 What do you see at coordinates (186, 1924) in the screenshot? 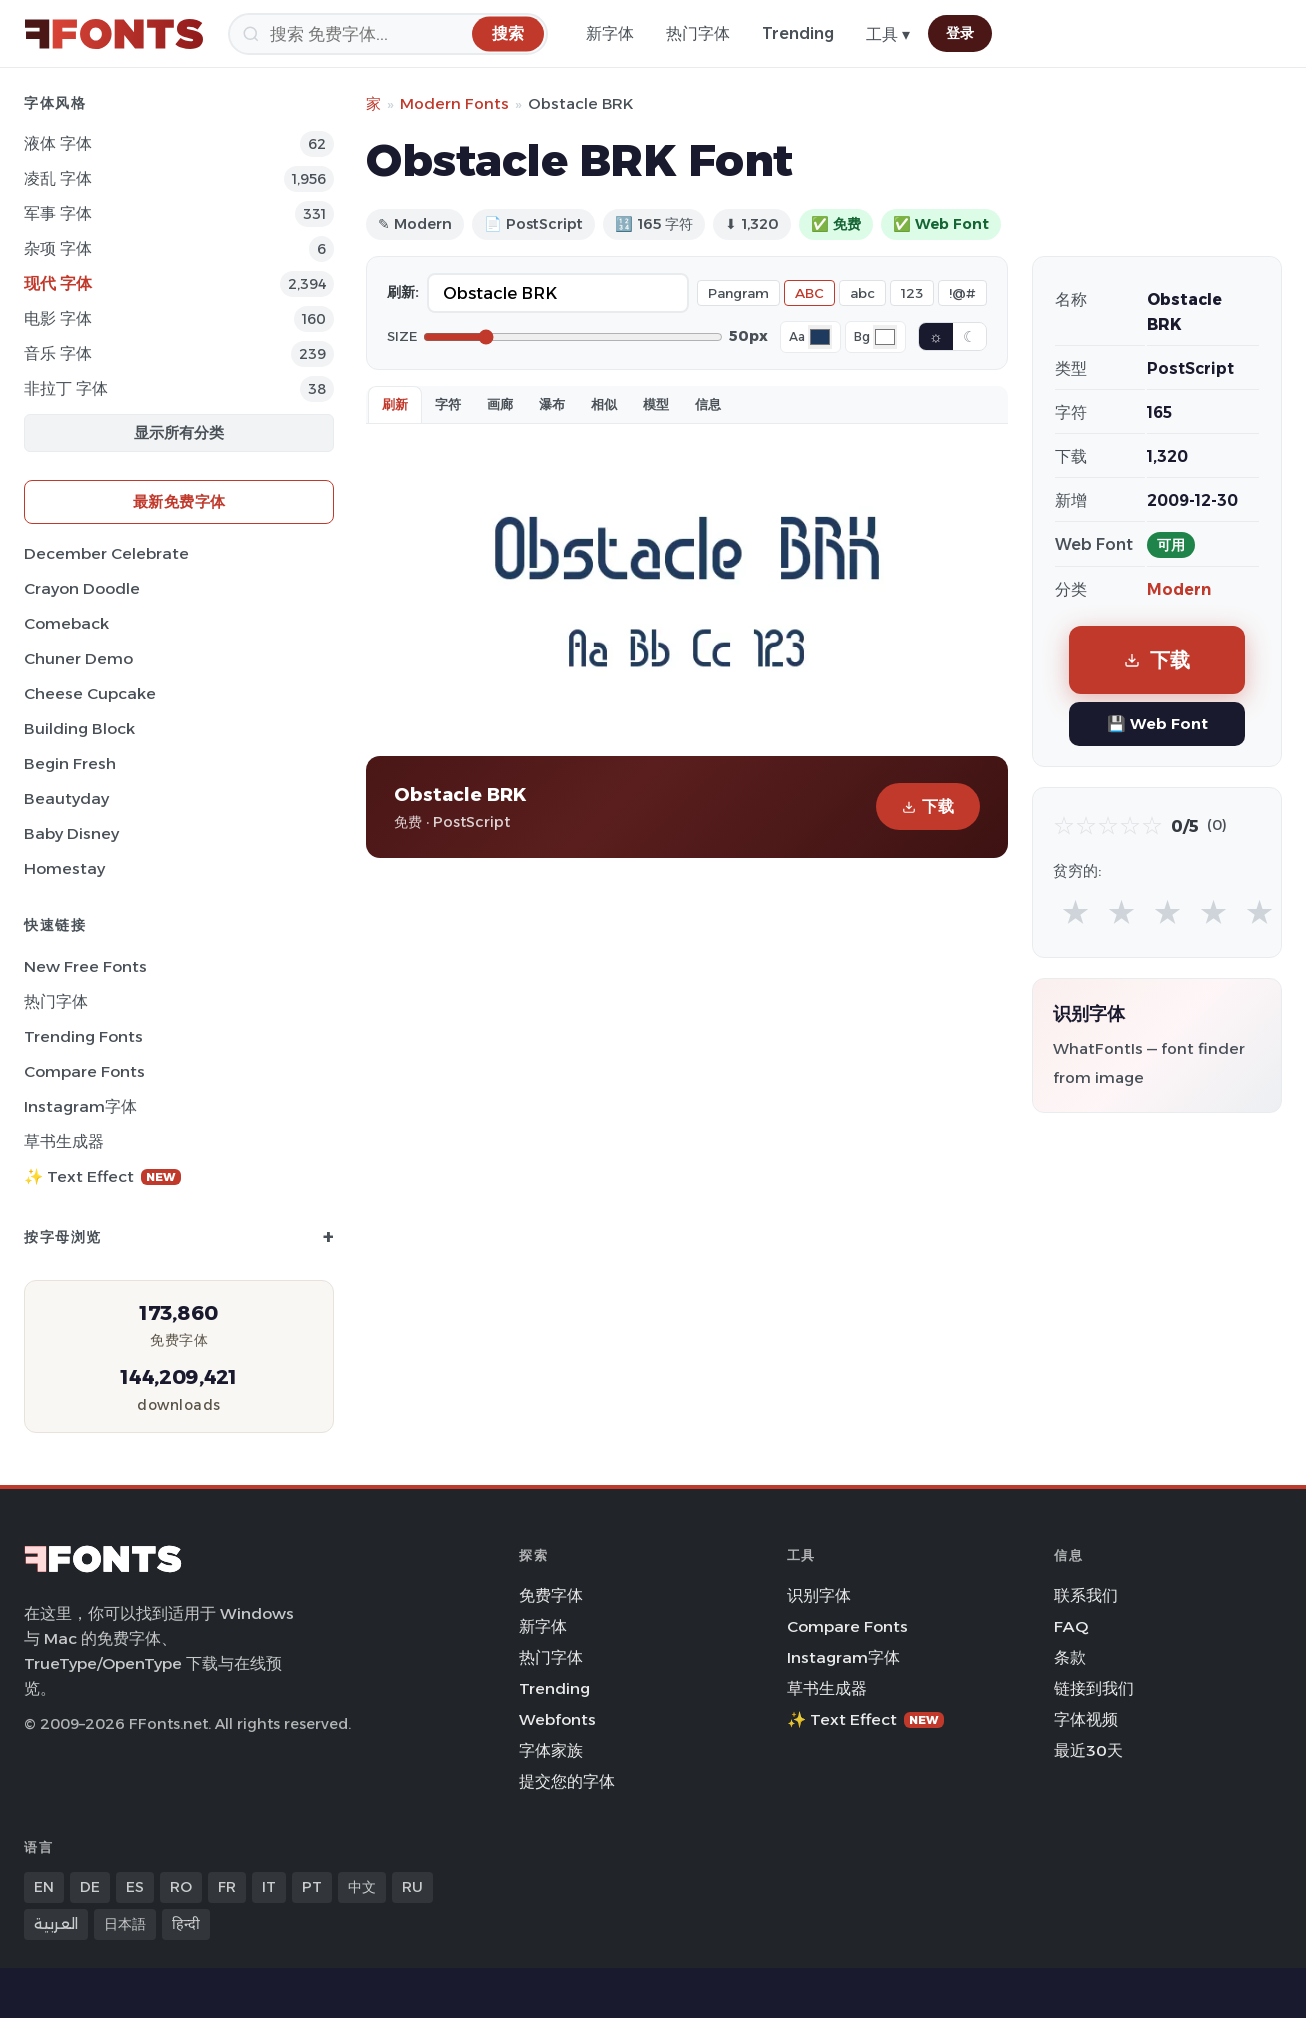
I see `हिन्दी` at bounding box center [186, 1924].